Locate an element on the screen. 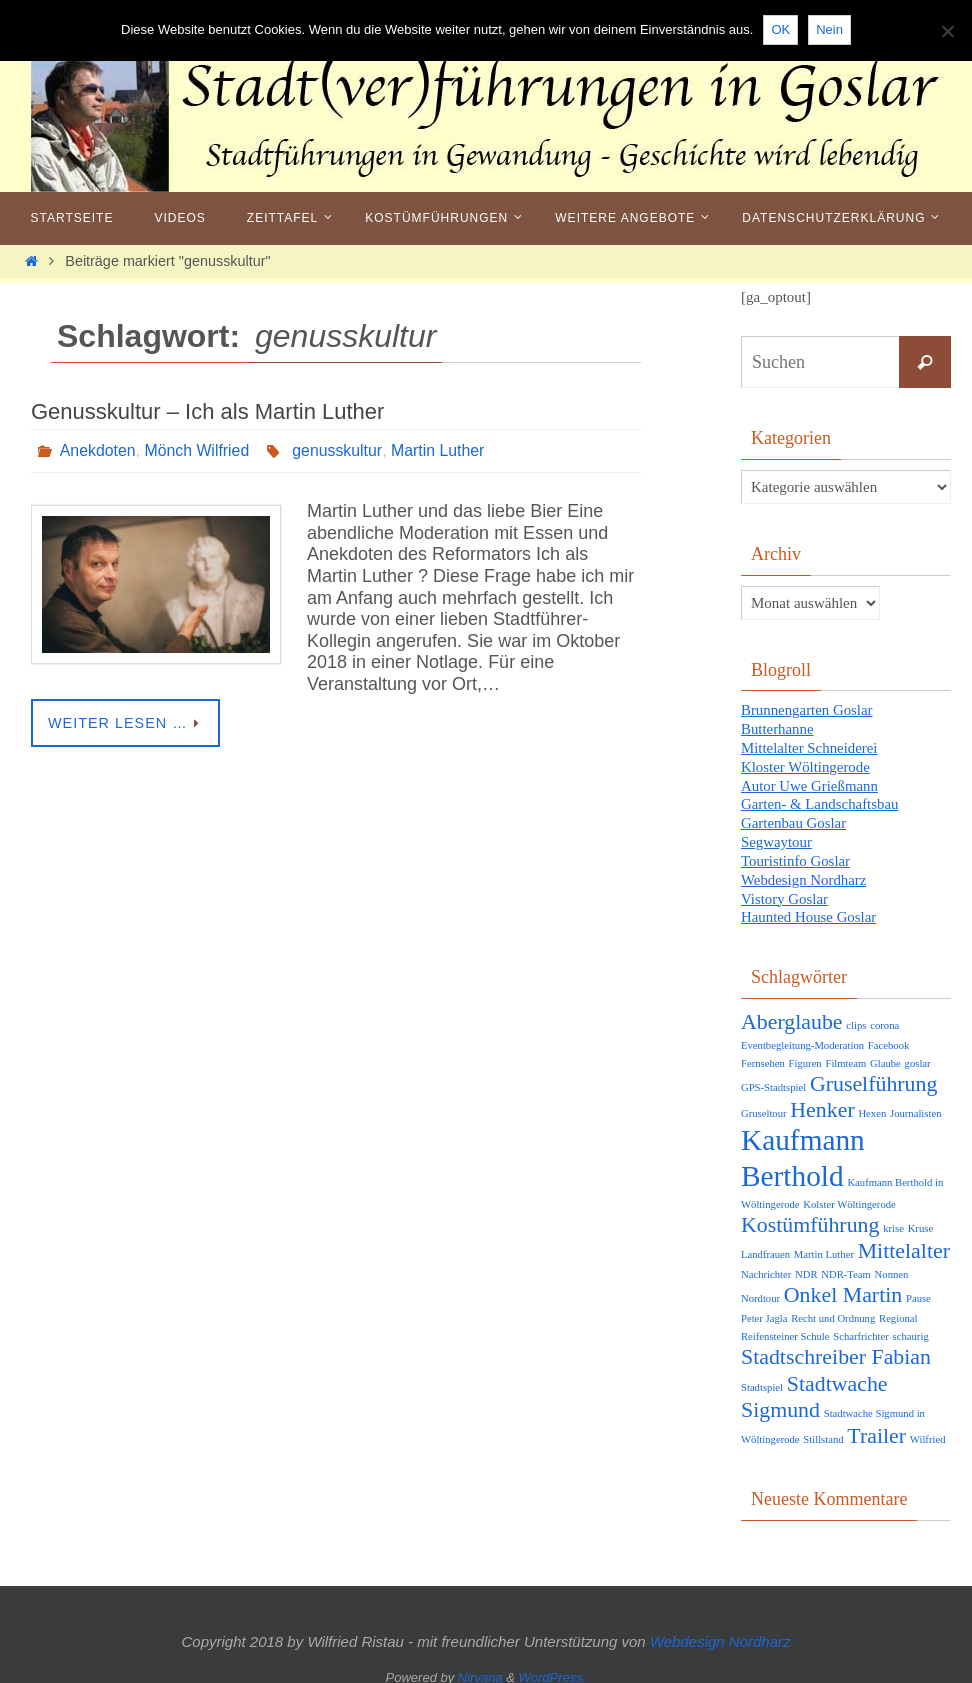 This screenshot has height=1683, width=972. Pause [Pause (1 Eintrag)] is located at coordinates (918, 1288).